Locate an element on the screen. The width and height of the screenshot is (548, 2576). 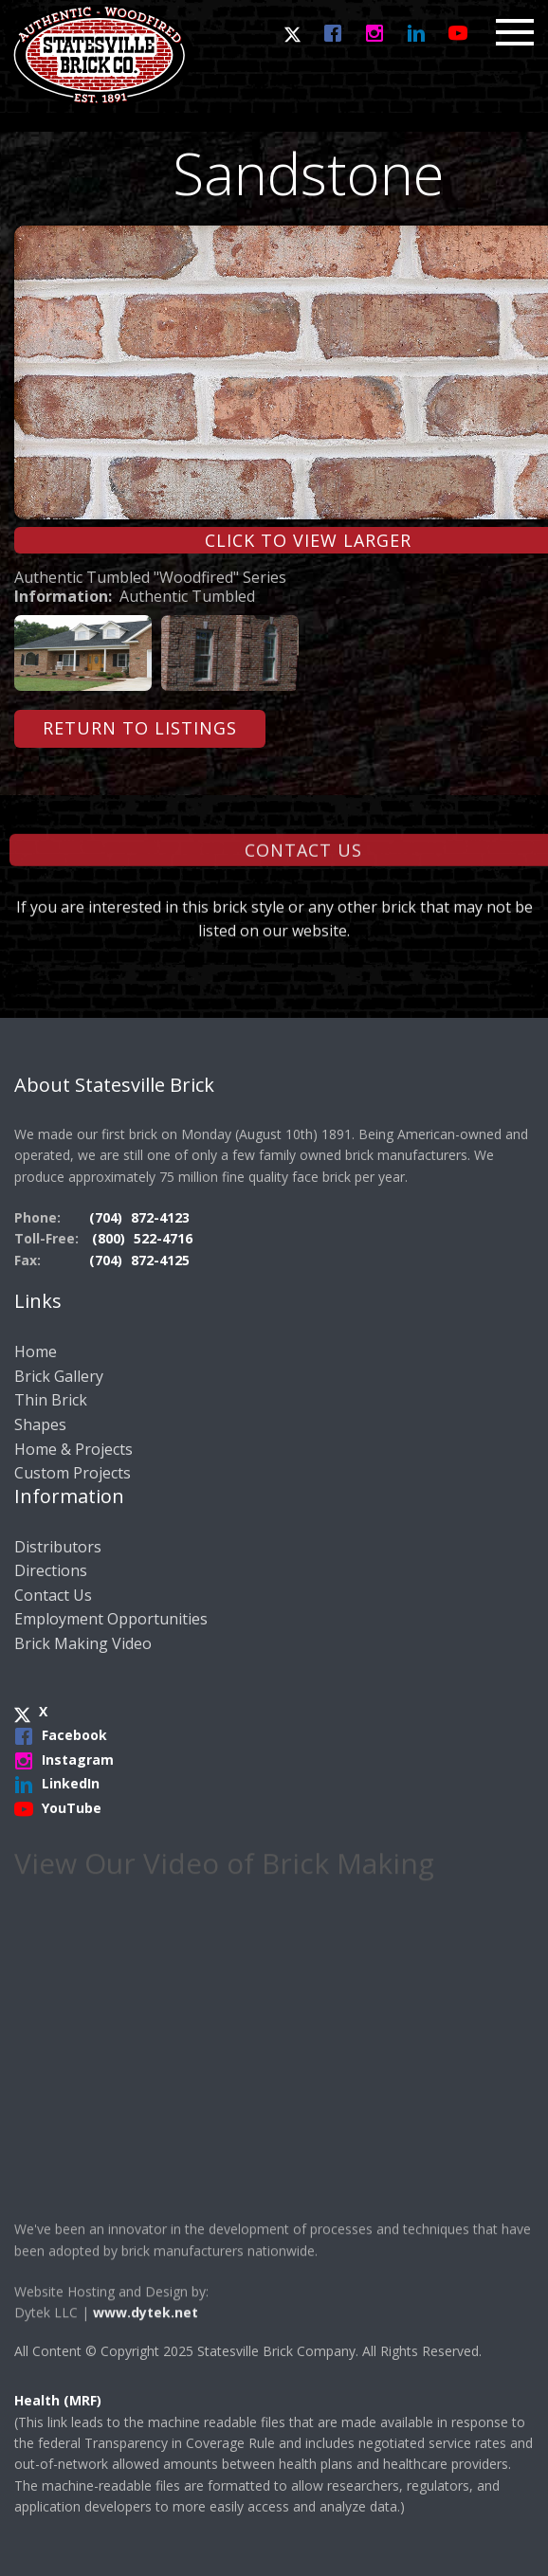
Health (MRF) is located at coordinates (57, 2400).